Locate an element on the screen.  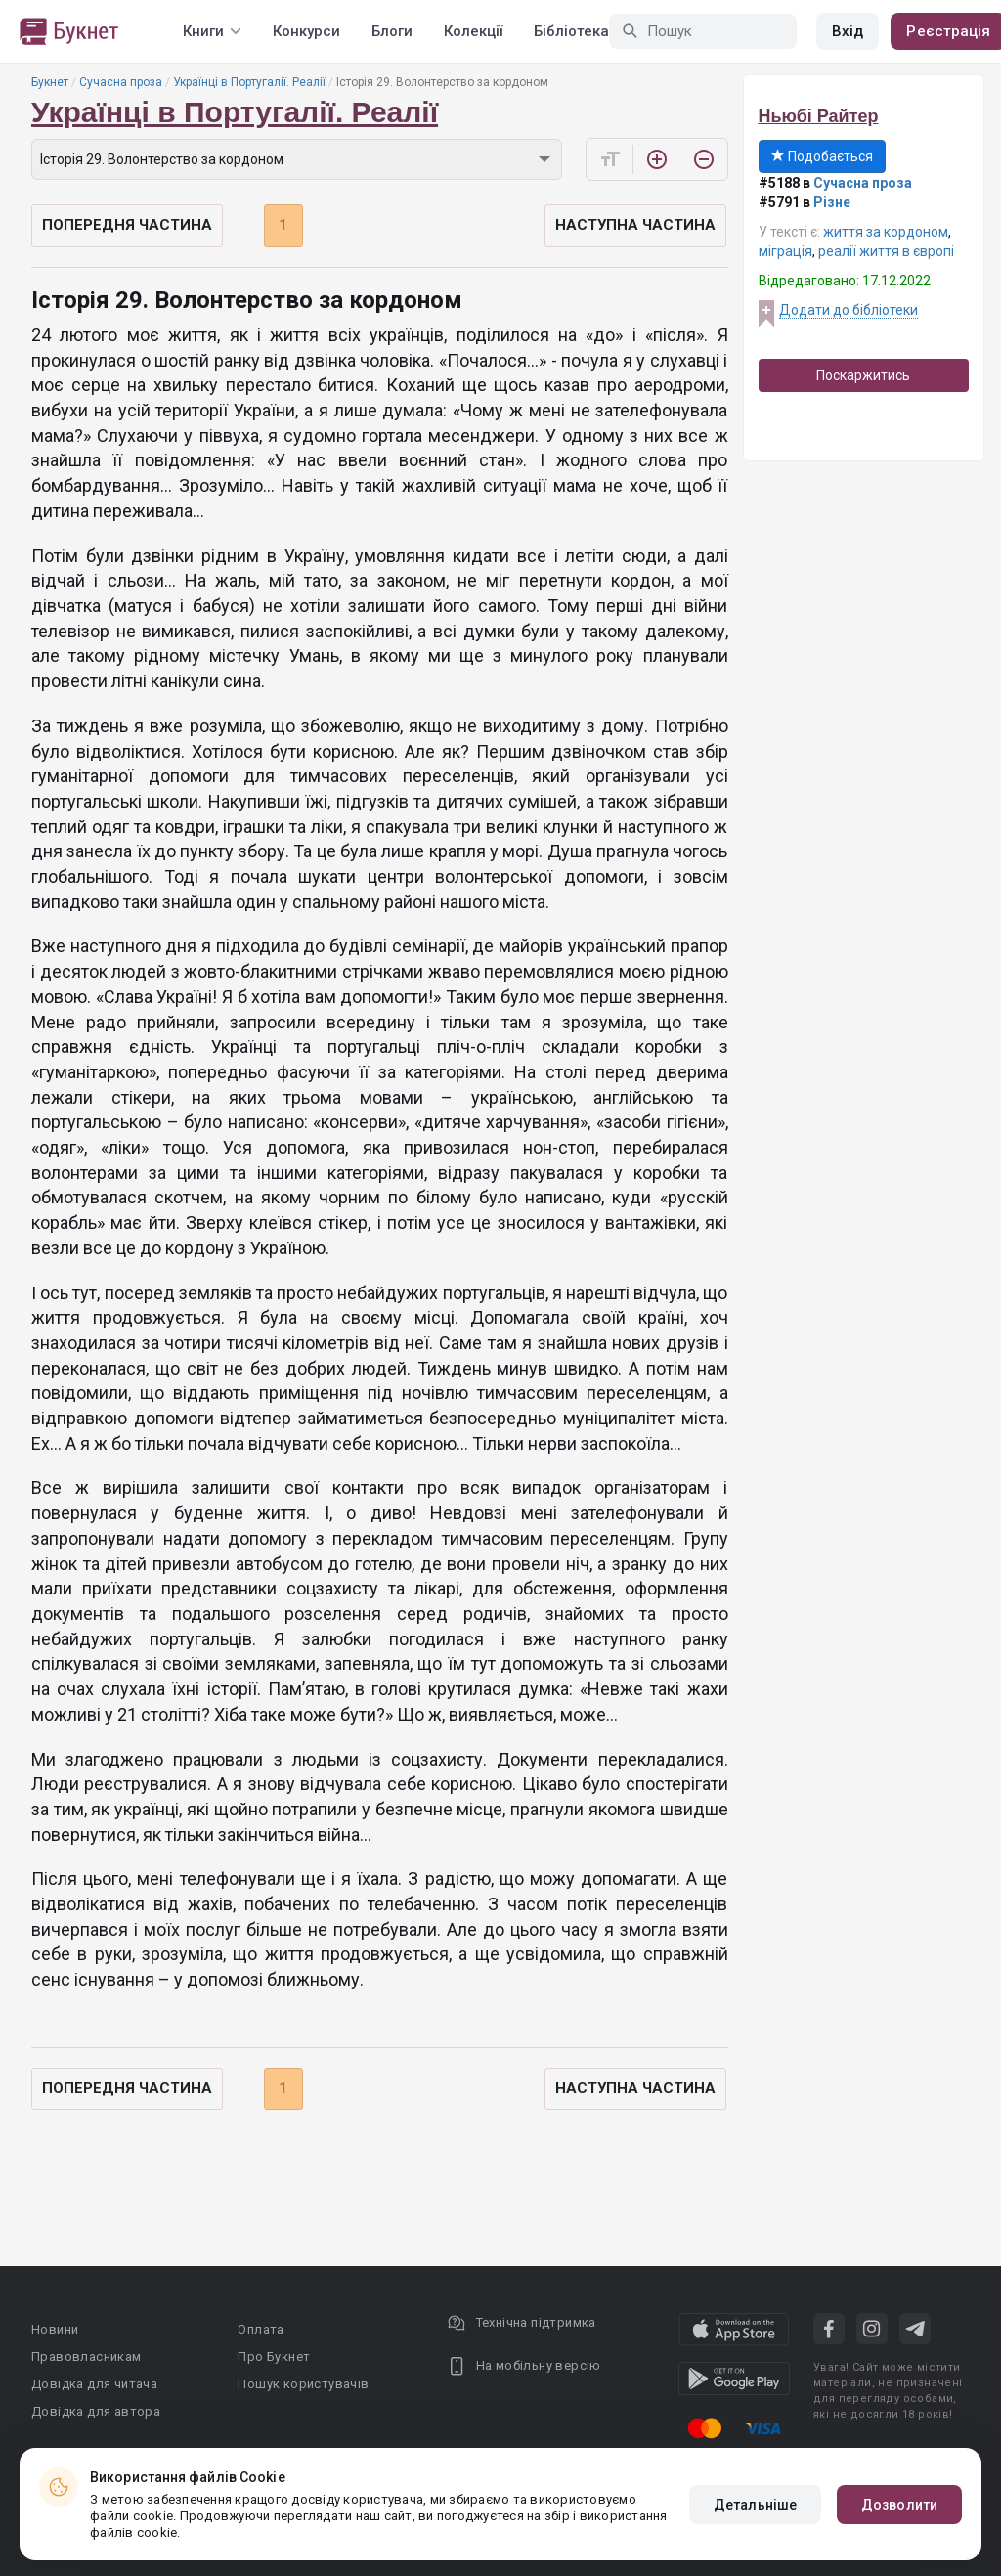
Букнет is located at coordinates (49, 82).